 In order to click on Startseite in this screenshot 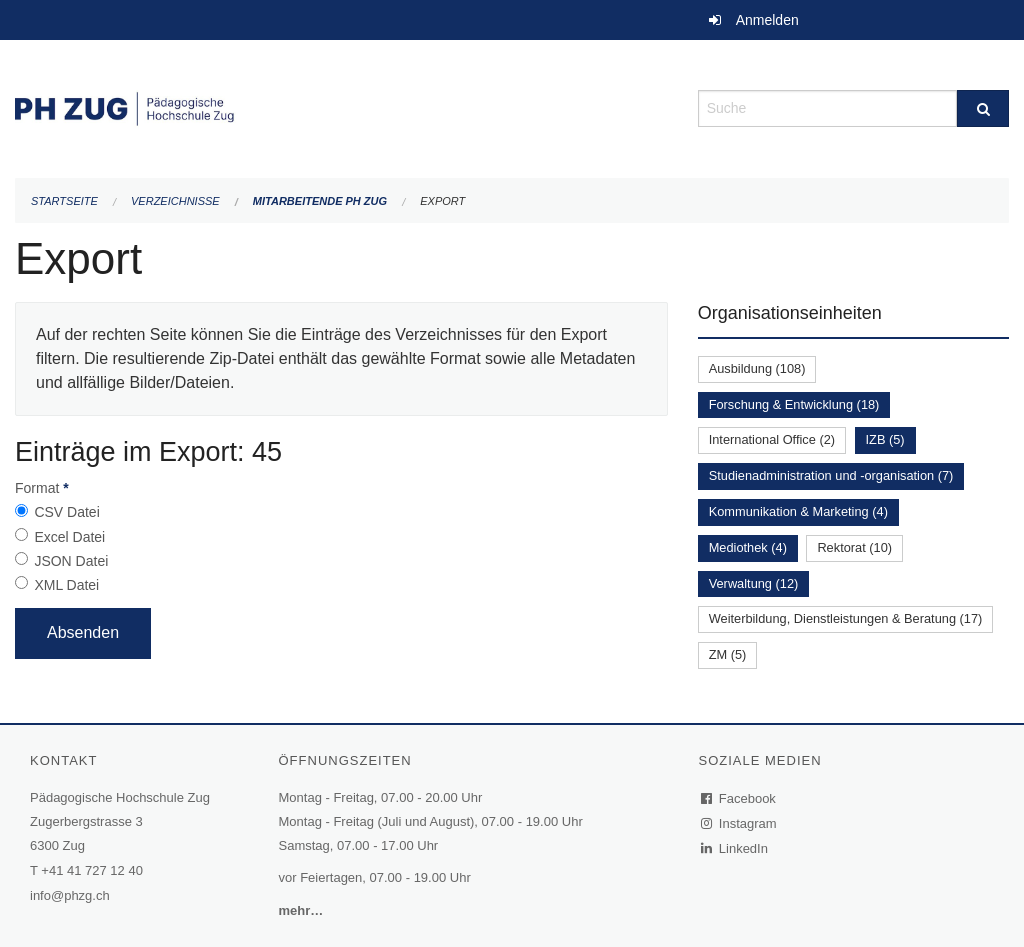, I will do `click(64, 201)`.